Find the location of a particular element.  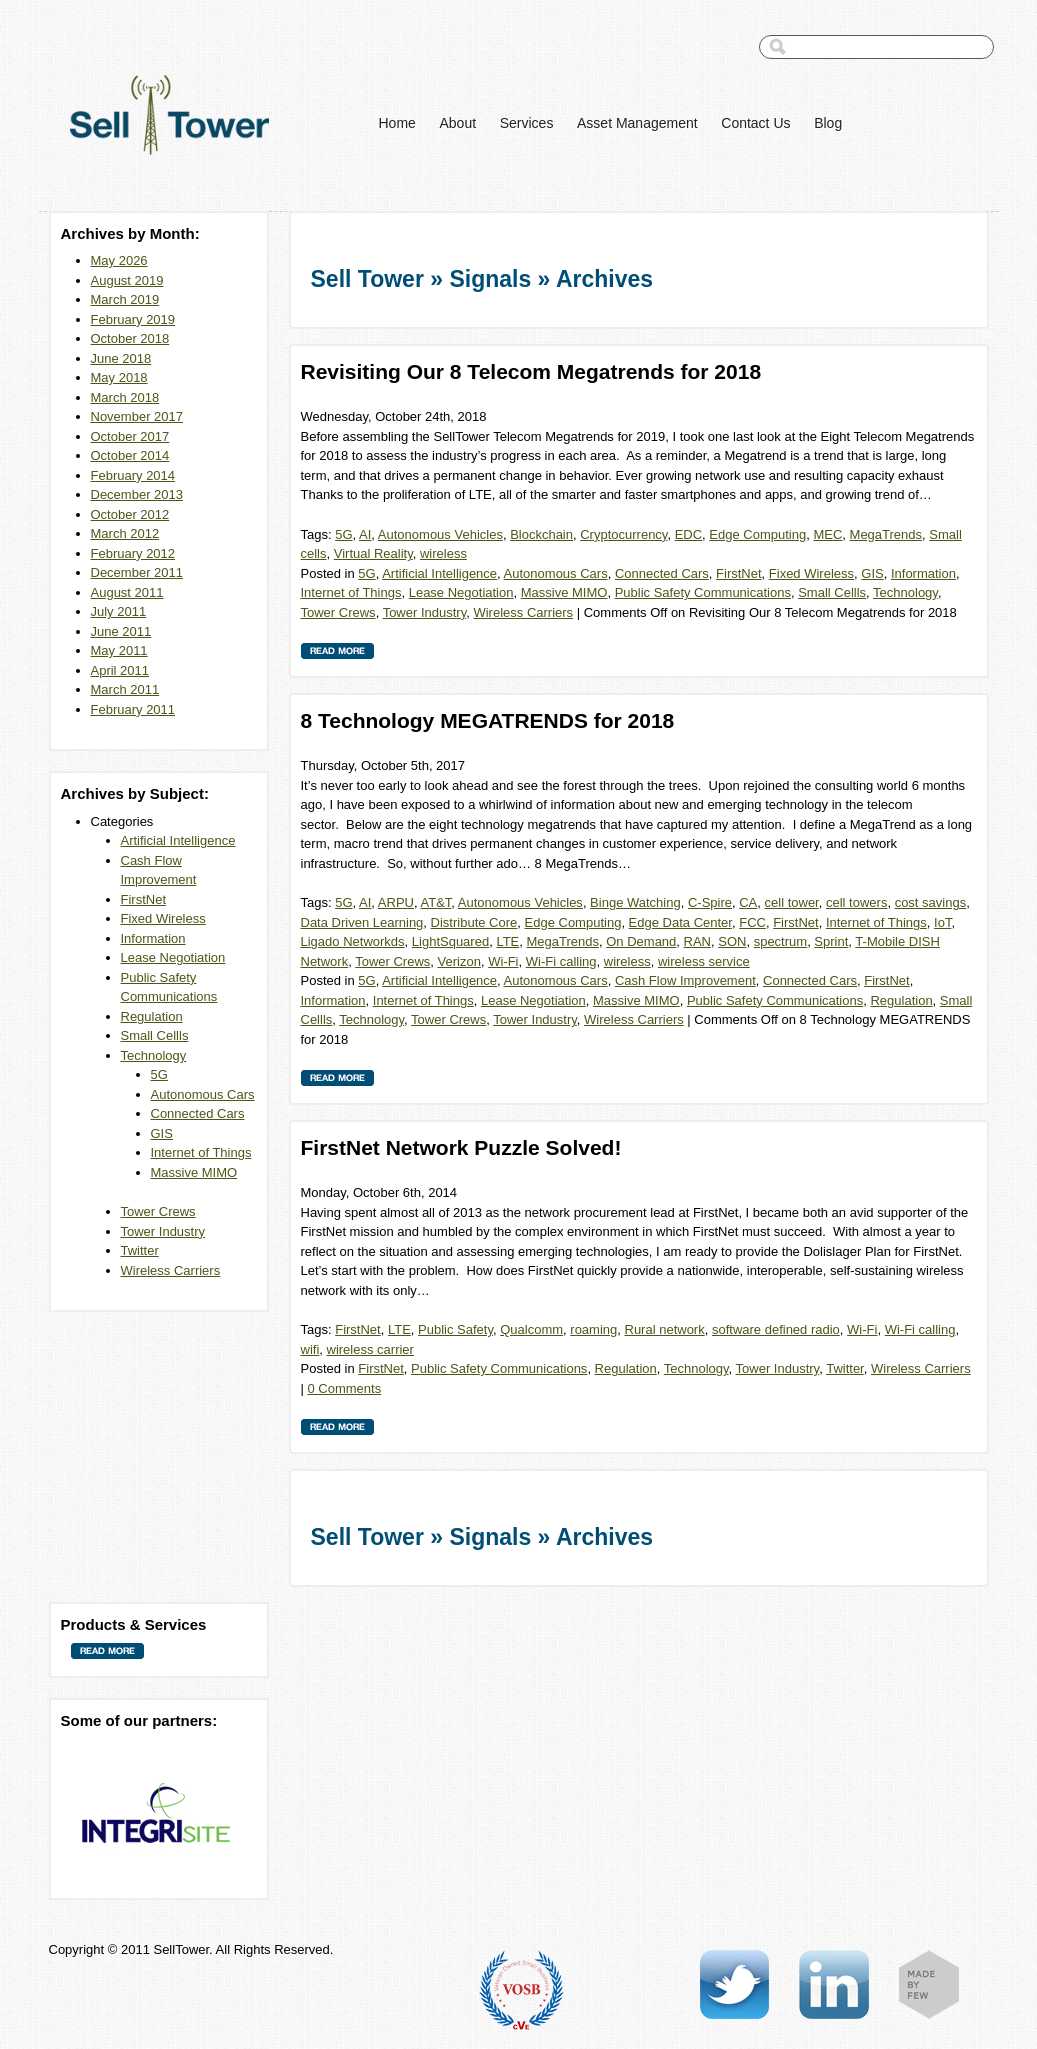

October 2018 is located at coordinates (130, 338).